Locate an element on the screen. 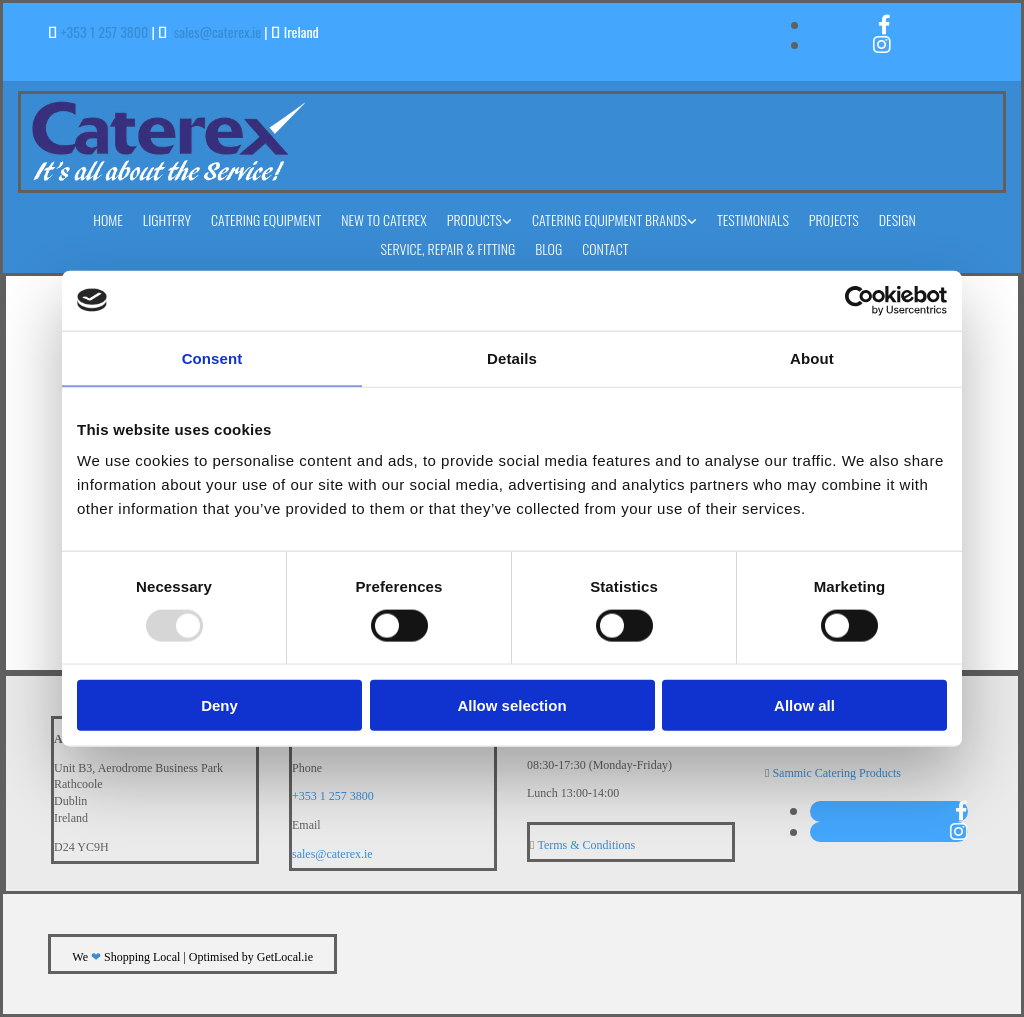 This screenshot has width=1024, height=1017. +353 1 257 3800 is located at coordinates (105, 31).